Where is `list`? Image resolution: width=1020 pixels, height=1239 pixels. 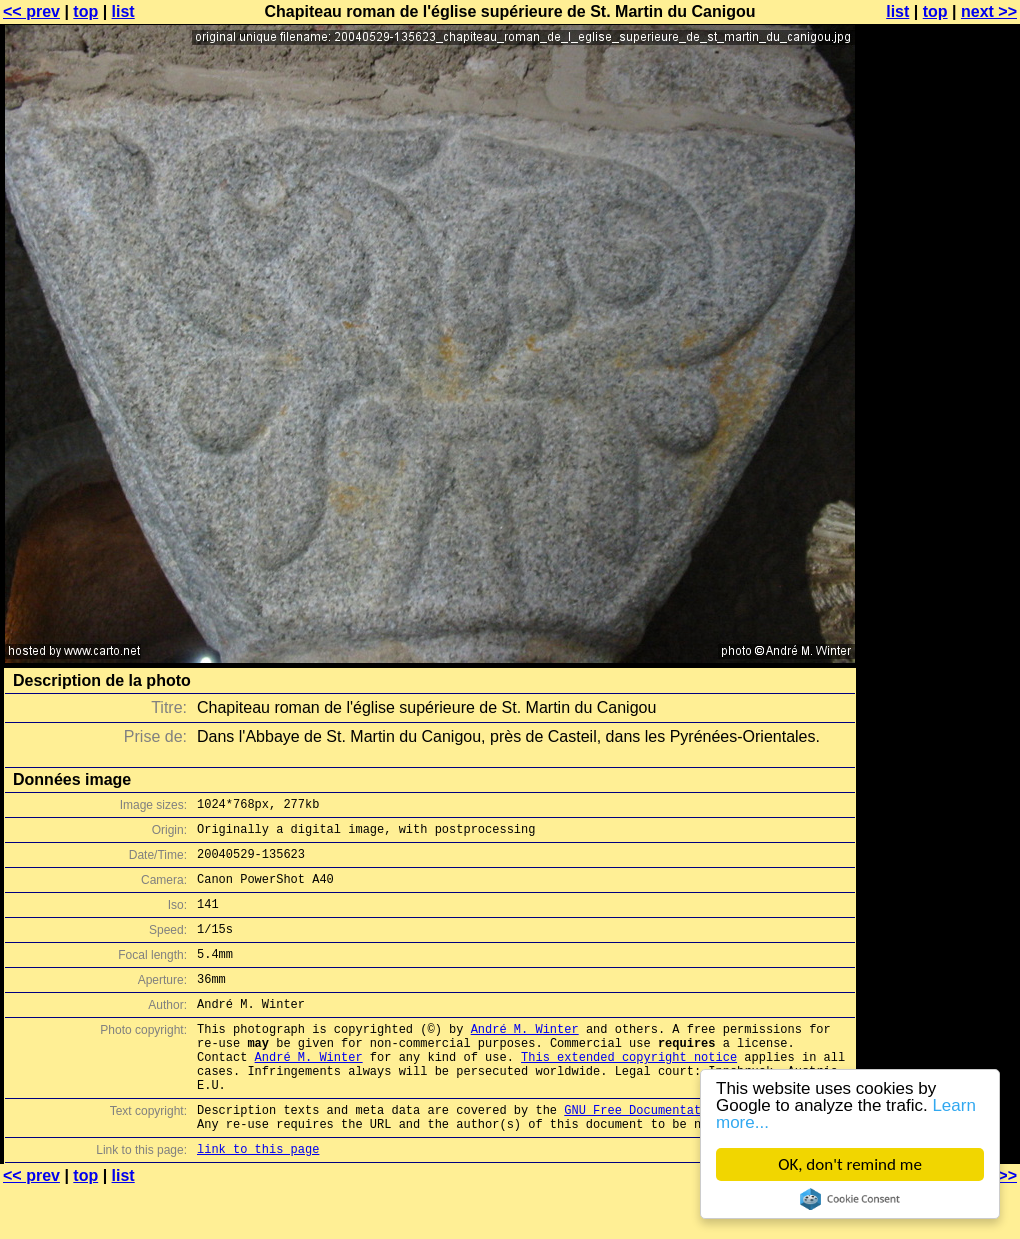 list is located at coordinates (123, 11).